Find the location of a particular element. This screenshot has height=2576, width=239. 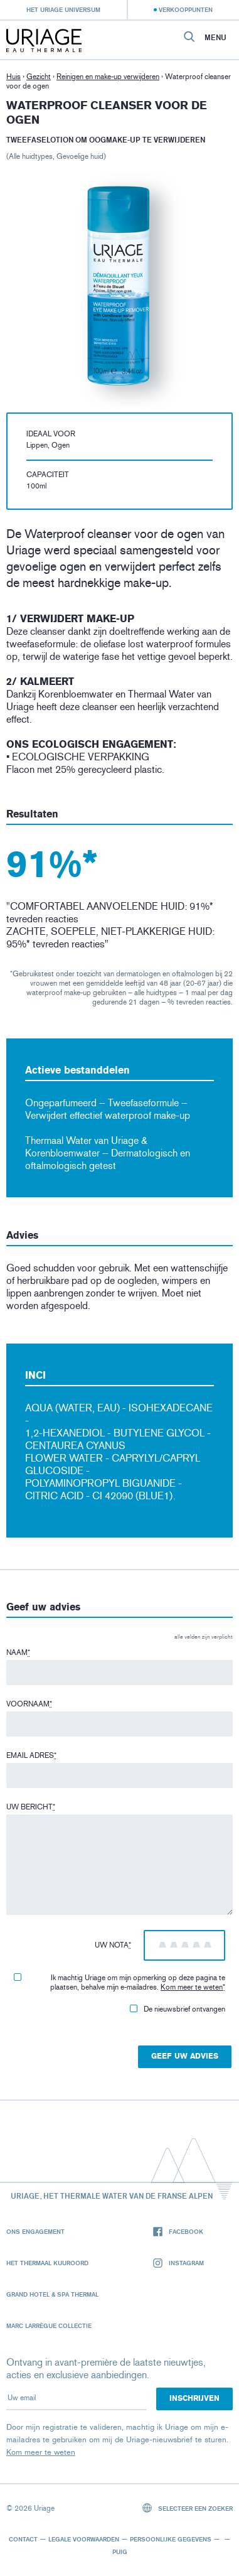

Verkooppunten is located at coordinates (186, 9).